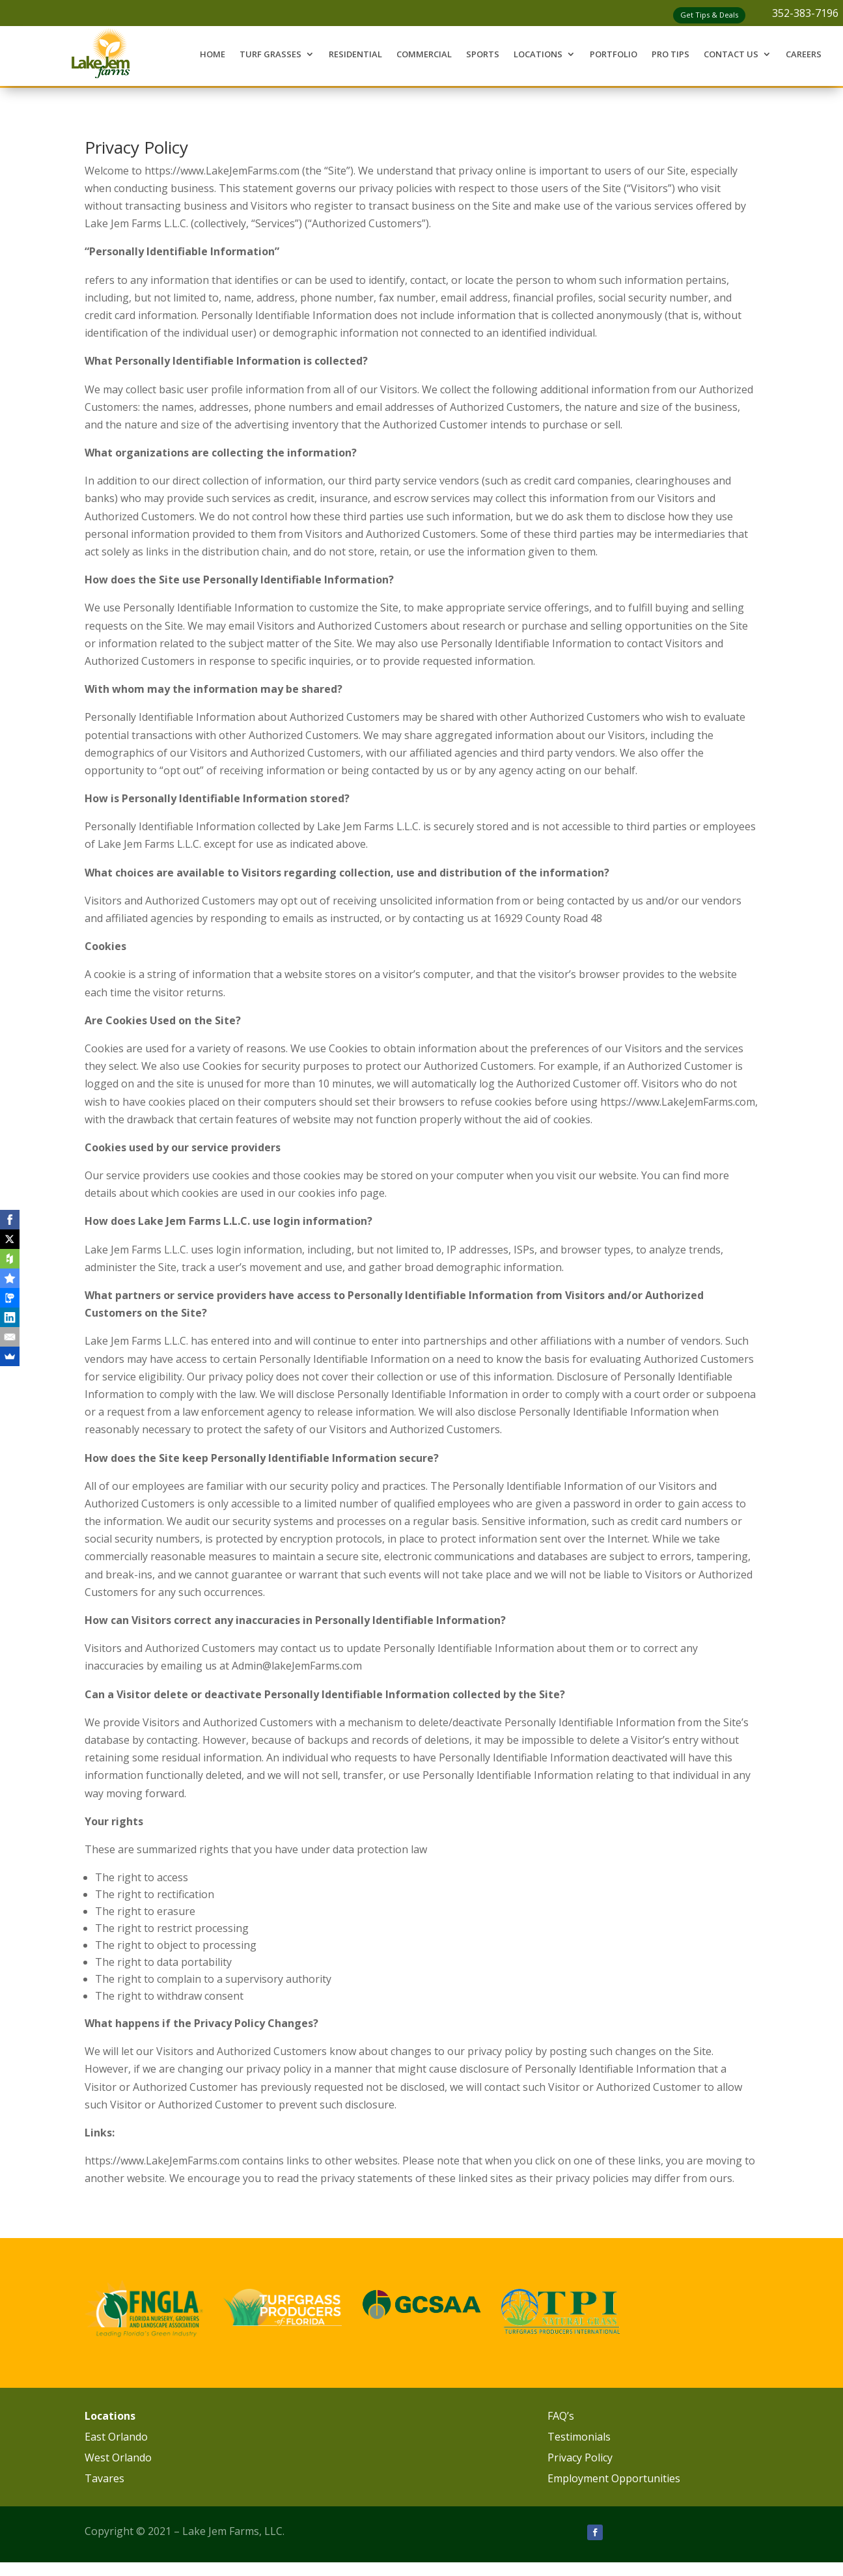 This screenshot has width=843, height=2576. Describe the element at coordinates (613, 54) in the screenshot. I see `Portfolio` at that location.